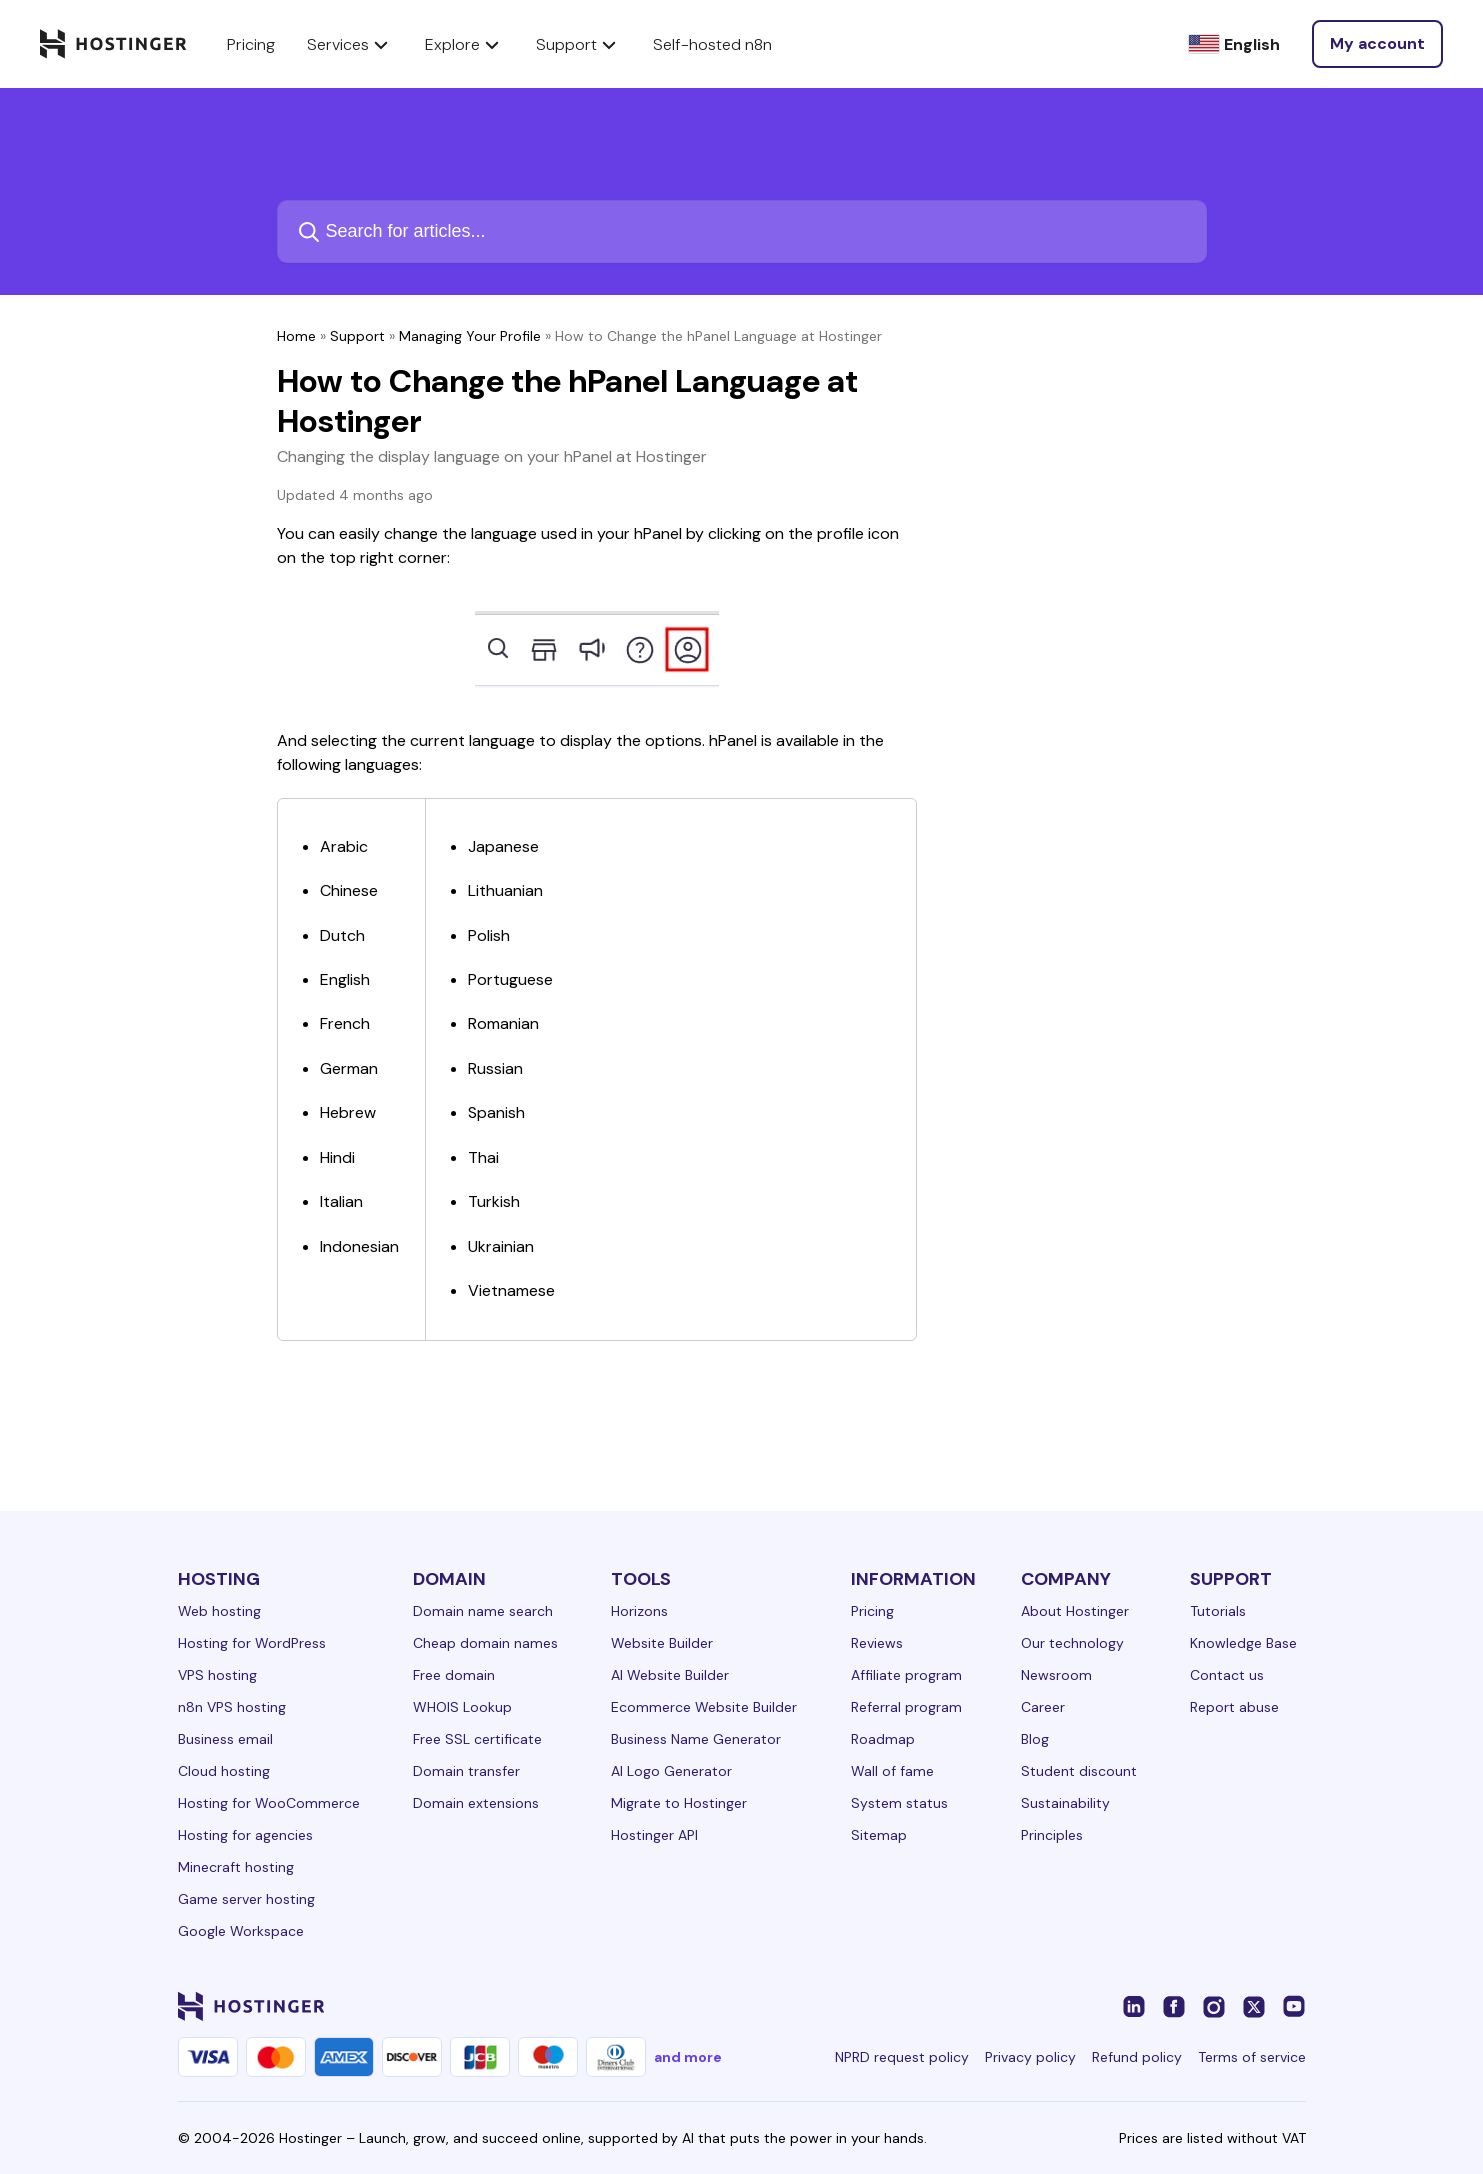 Image resolution: width=1483 pixels, height=2174 pixels. I want to click on About Hostinger, so click(1075, 1611).